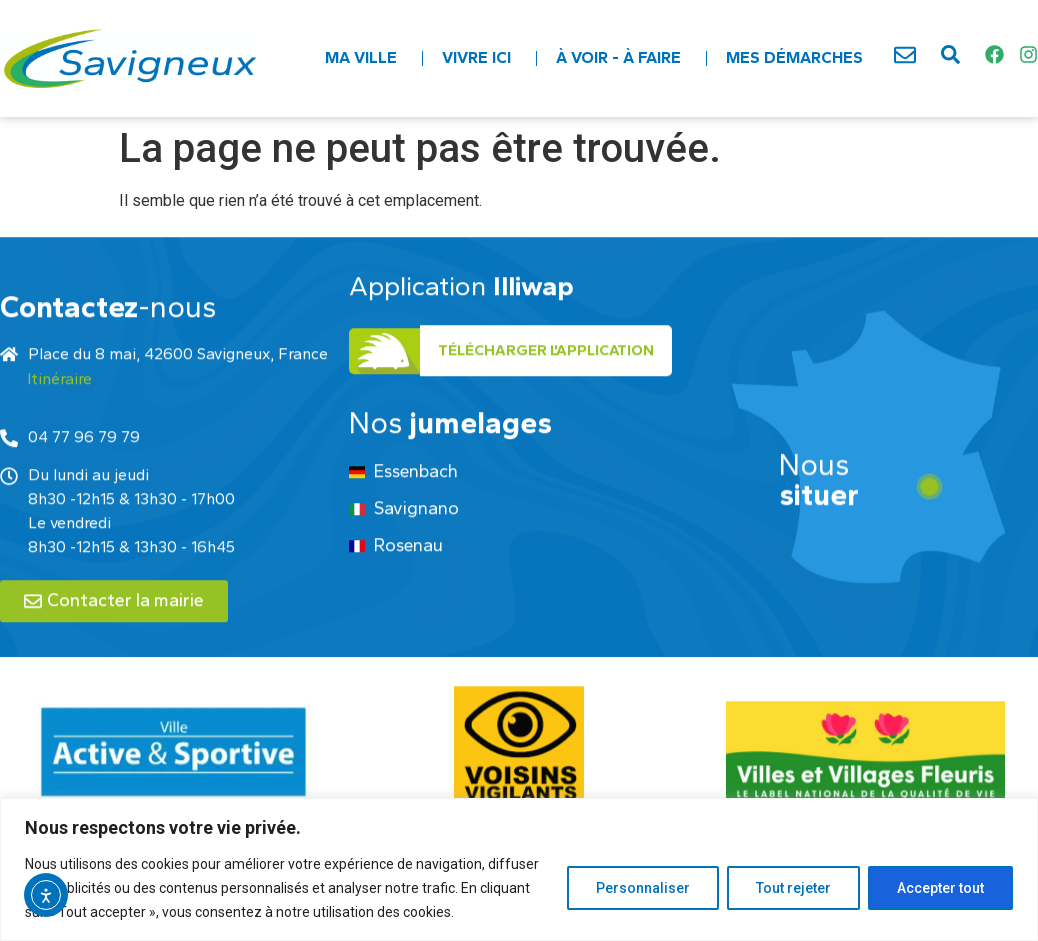  I want to click on Personnaliser, so click(643, 888).